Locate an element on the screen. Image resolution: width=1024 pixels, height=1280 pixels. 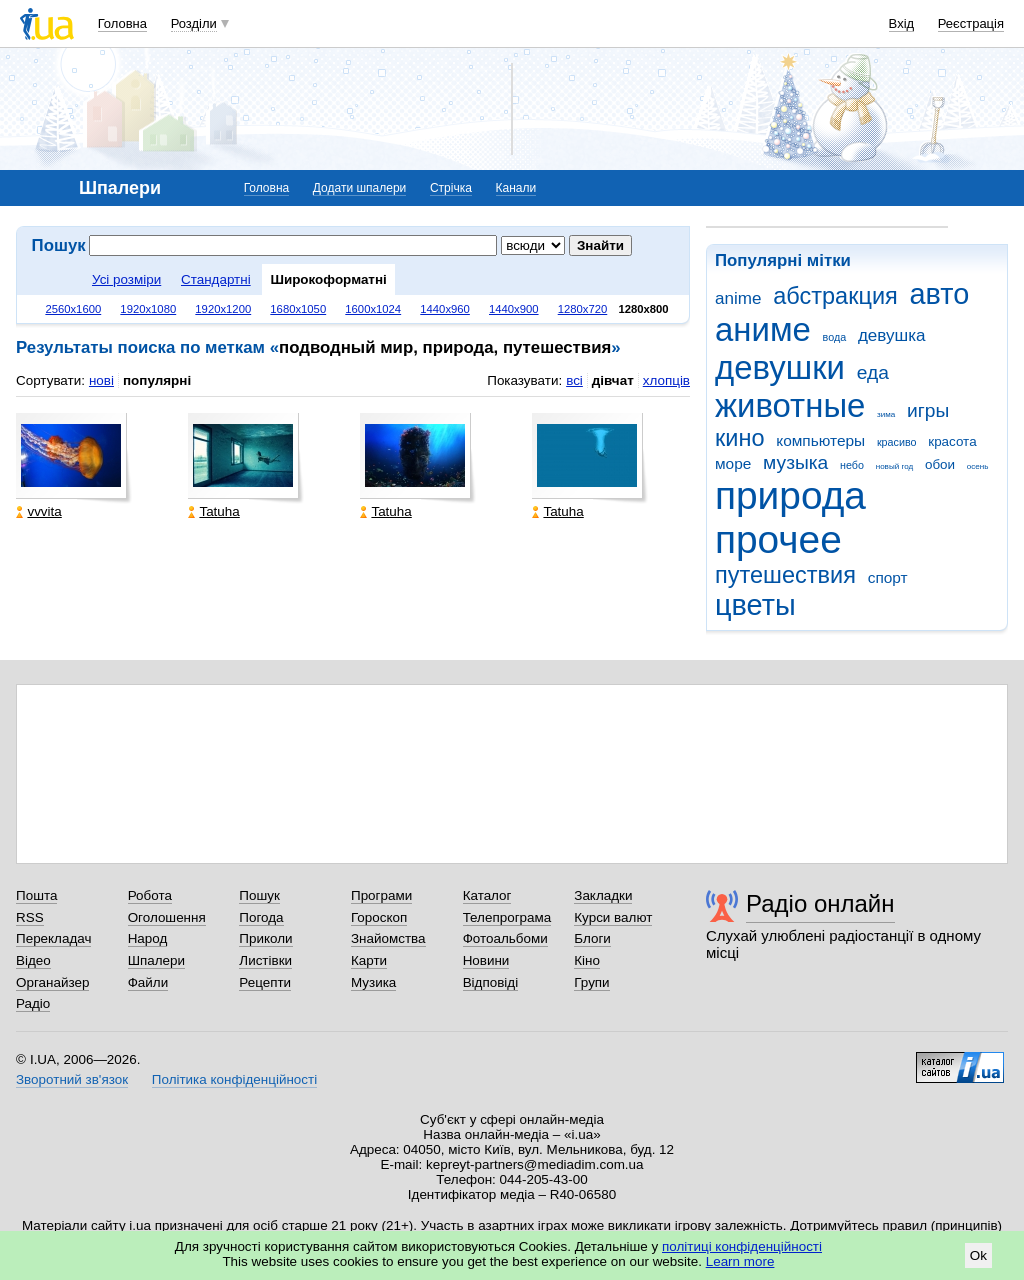
девушка is located at coordinates (892, 335).